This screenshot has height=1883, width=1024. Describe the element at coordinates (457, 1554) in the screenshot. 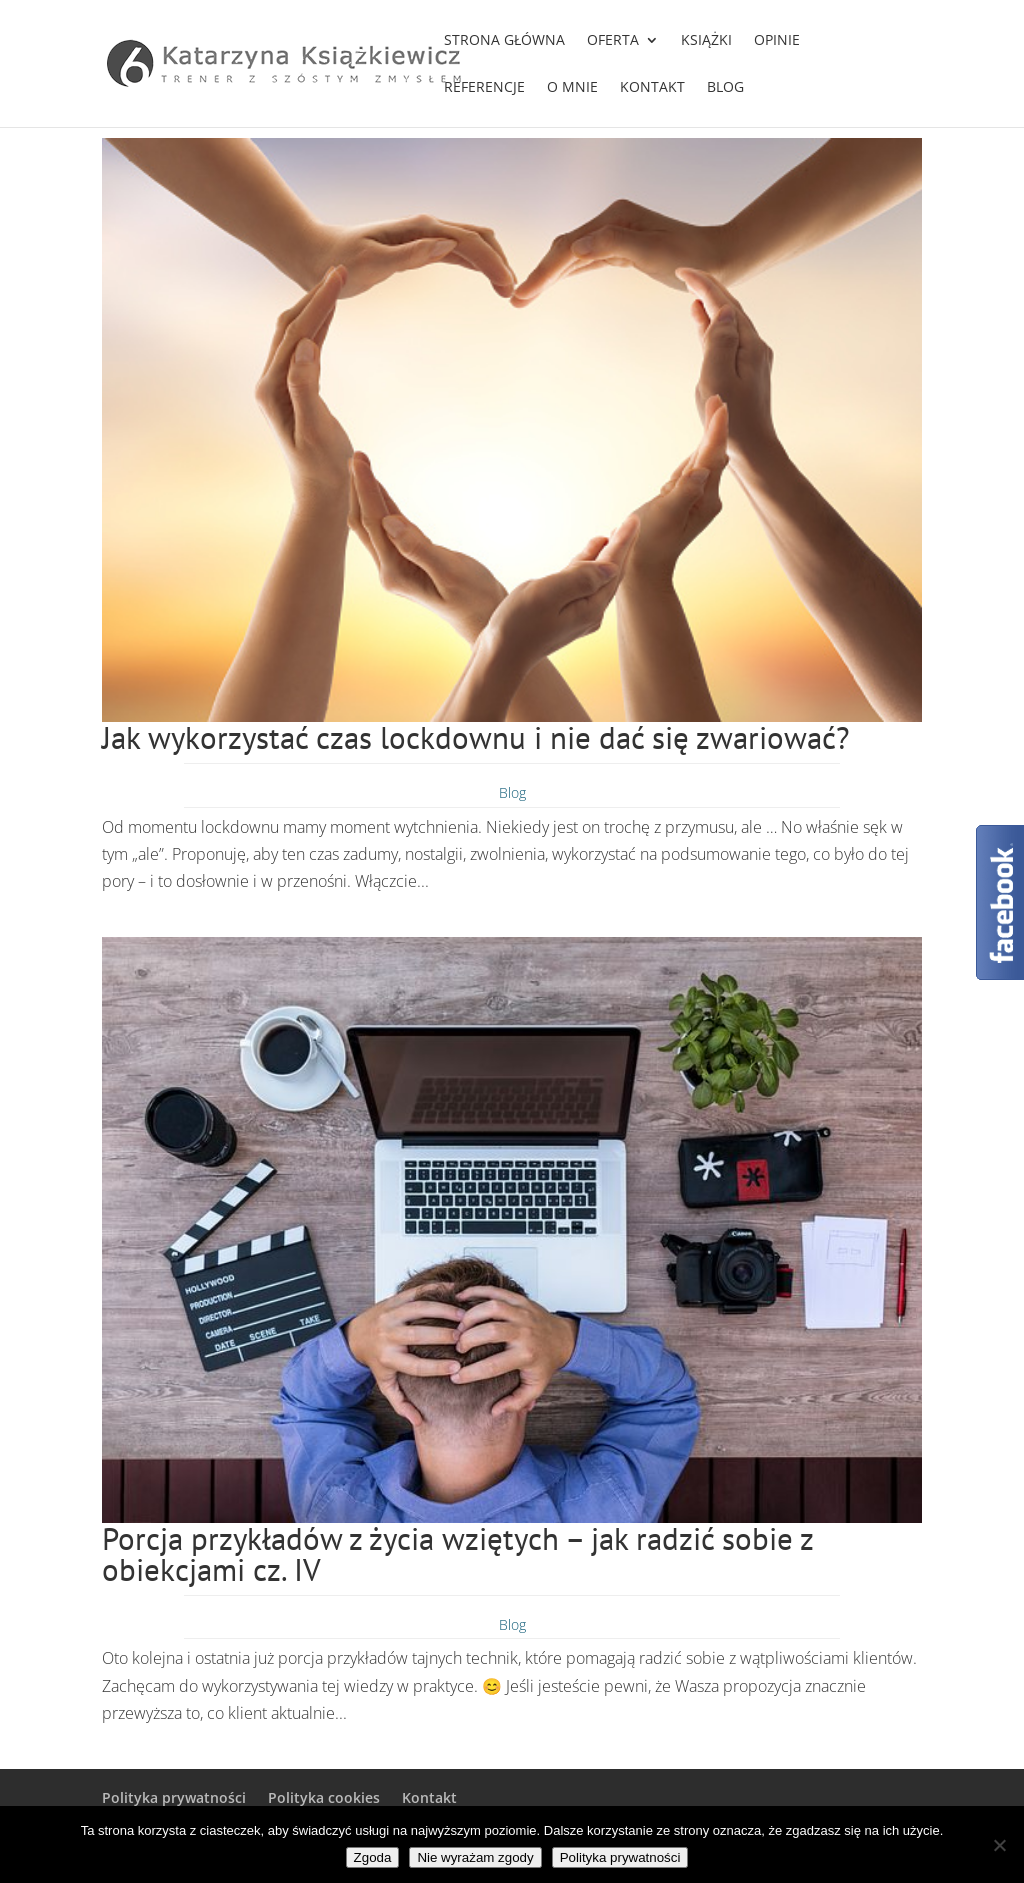

I see `Porcja przykładów z życia wziętych – jak radzić sobie z obiekcjami cz. IV` at that location.